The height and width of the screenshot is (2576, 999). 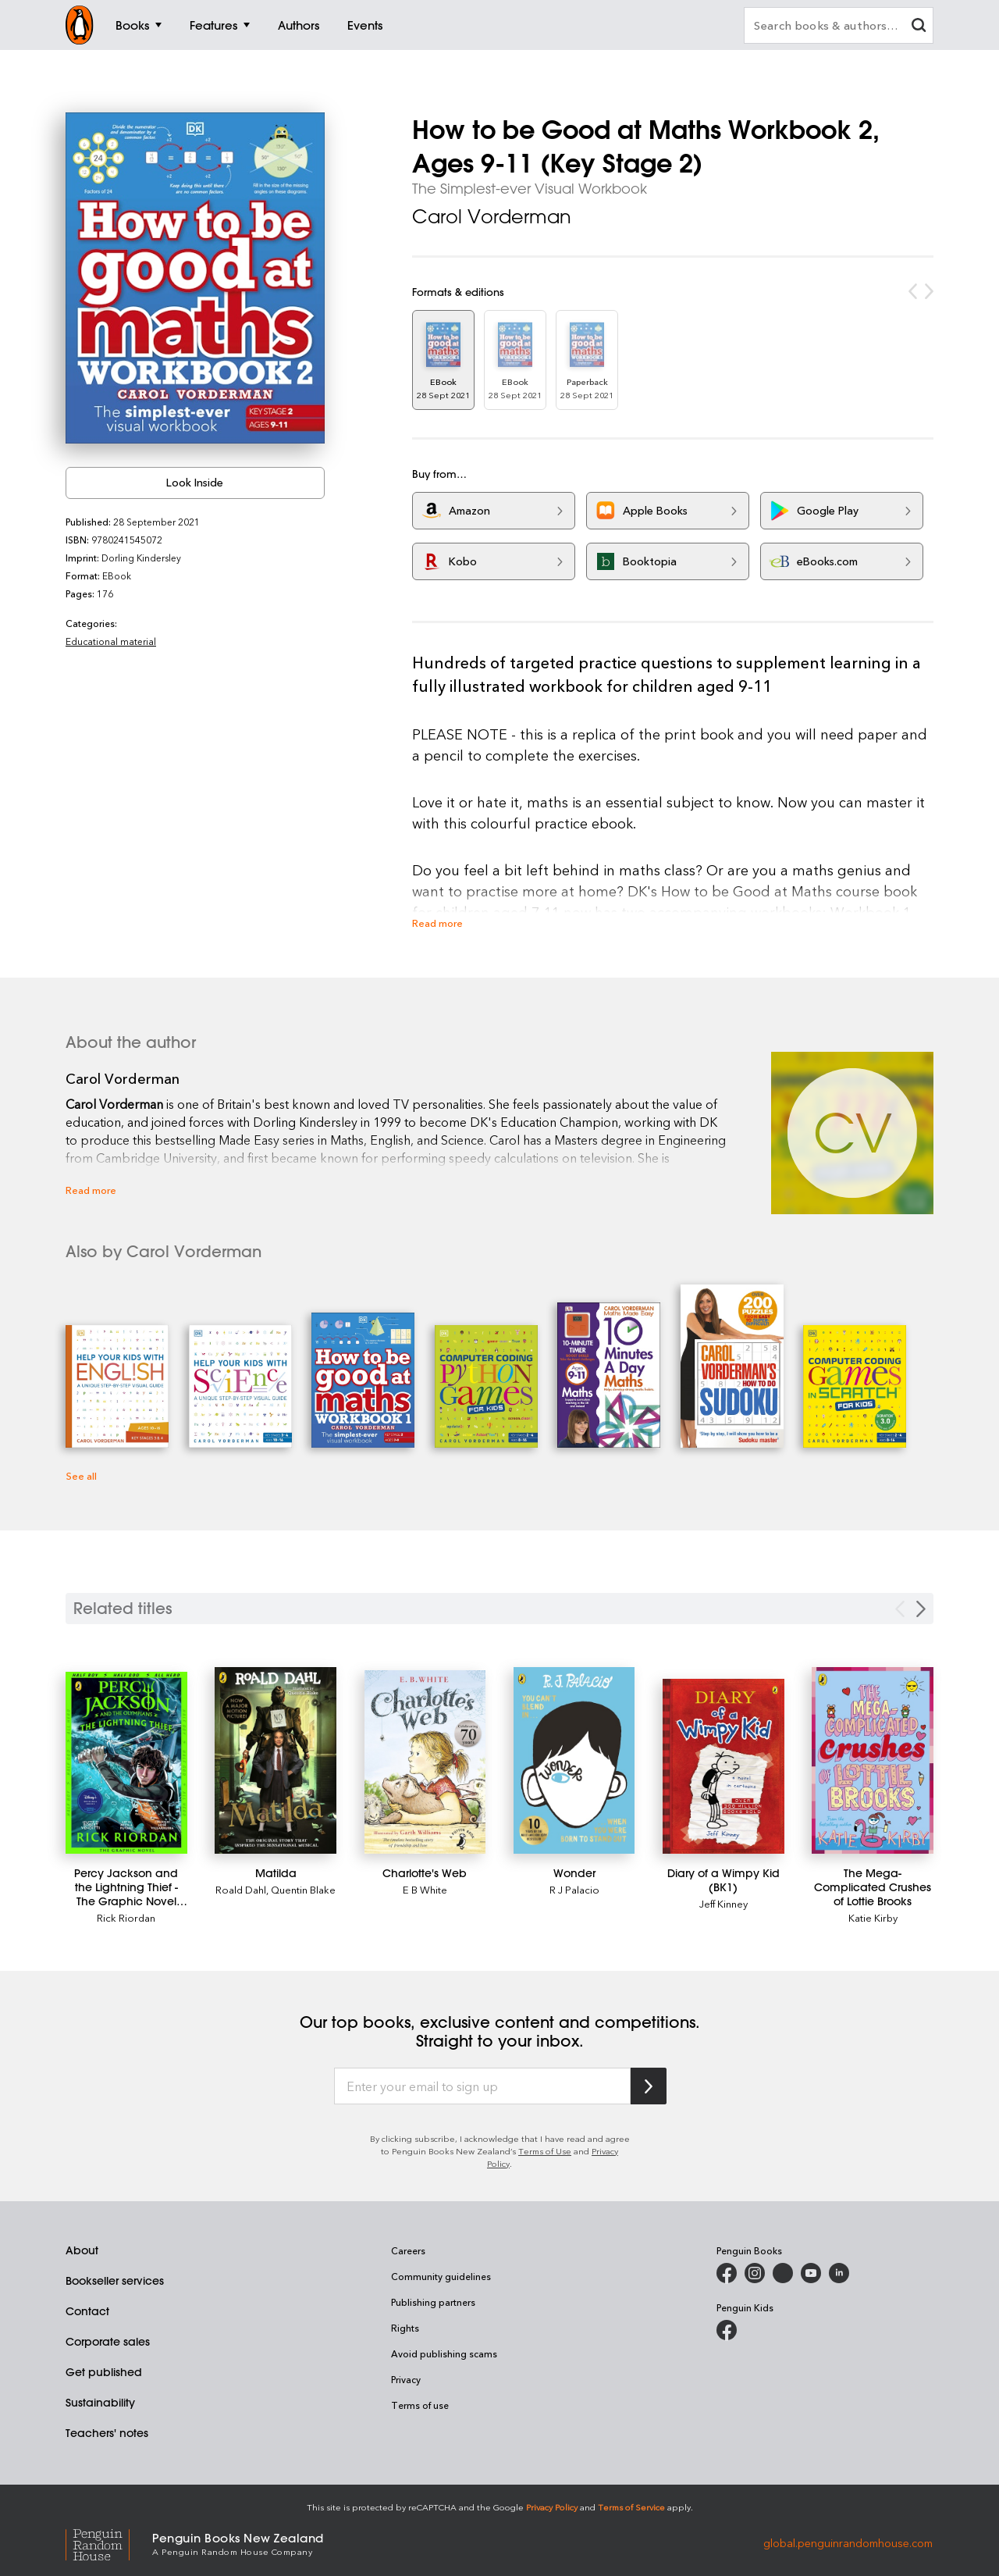 What do you see at coordinates (109, 2543) in the screenshot?
I see `[Penguin Random House Global]` at bounding box center [109, 2543].